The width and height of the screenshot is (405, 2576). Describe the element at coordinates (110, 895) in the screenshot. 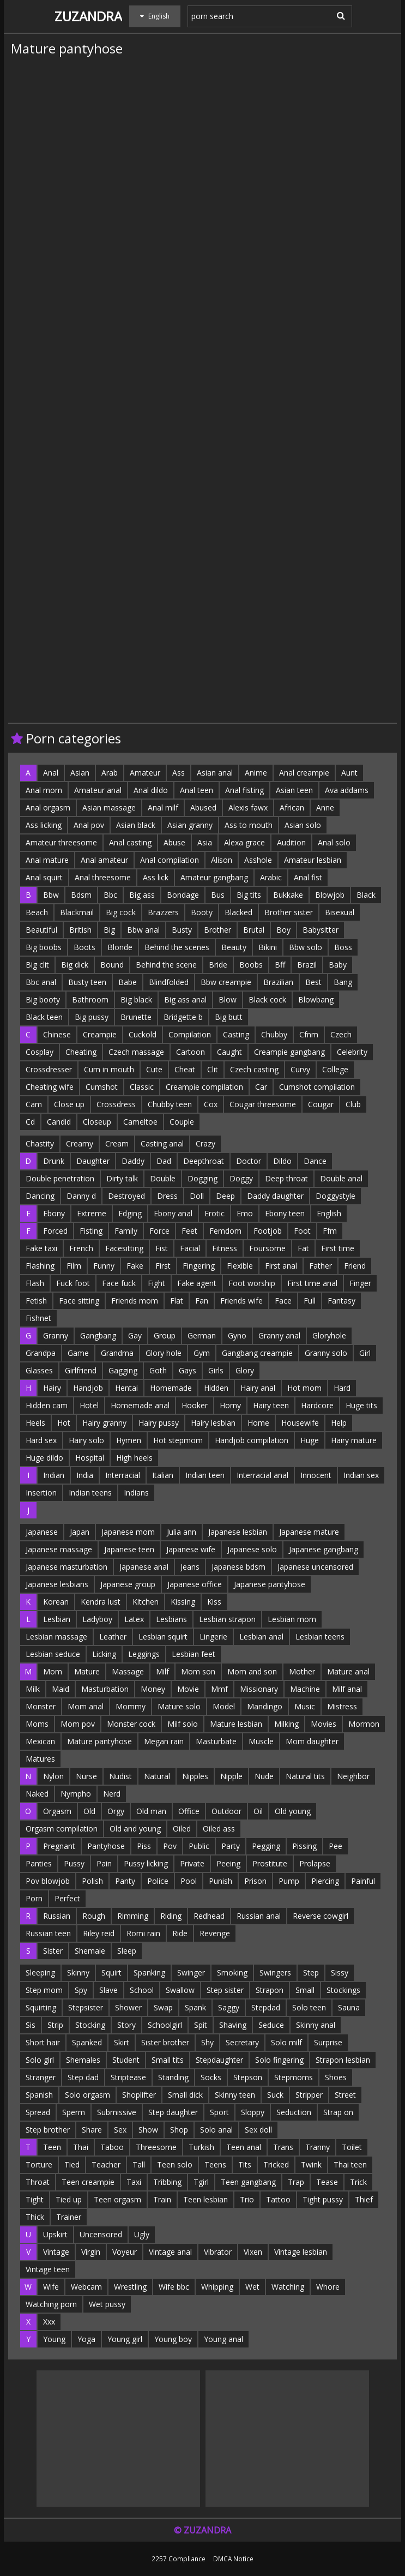

I see `Bbc` at that location.